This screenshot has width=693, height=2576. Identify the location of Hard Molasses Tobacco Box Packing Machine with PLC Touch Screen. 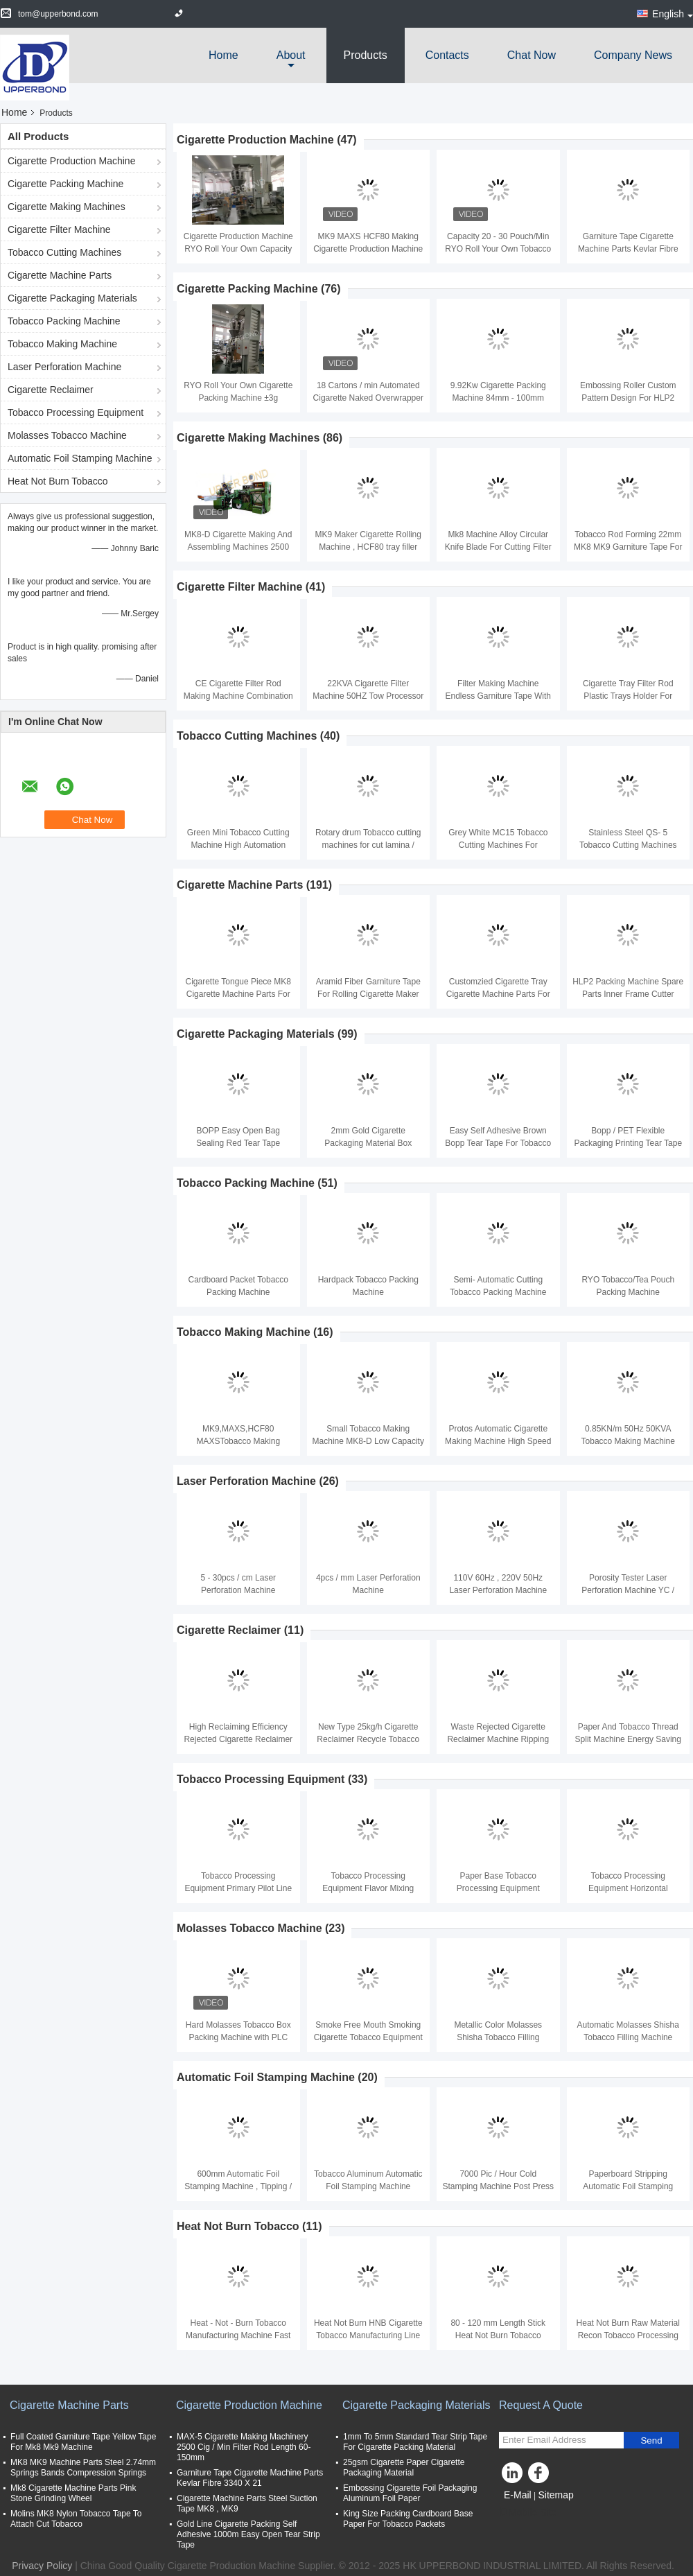
(238, 2037).